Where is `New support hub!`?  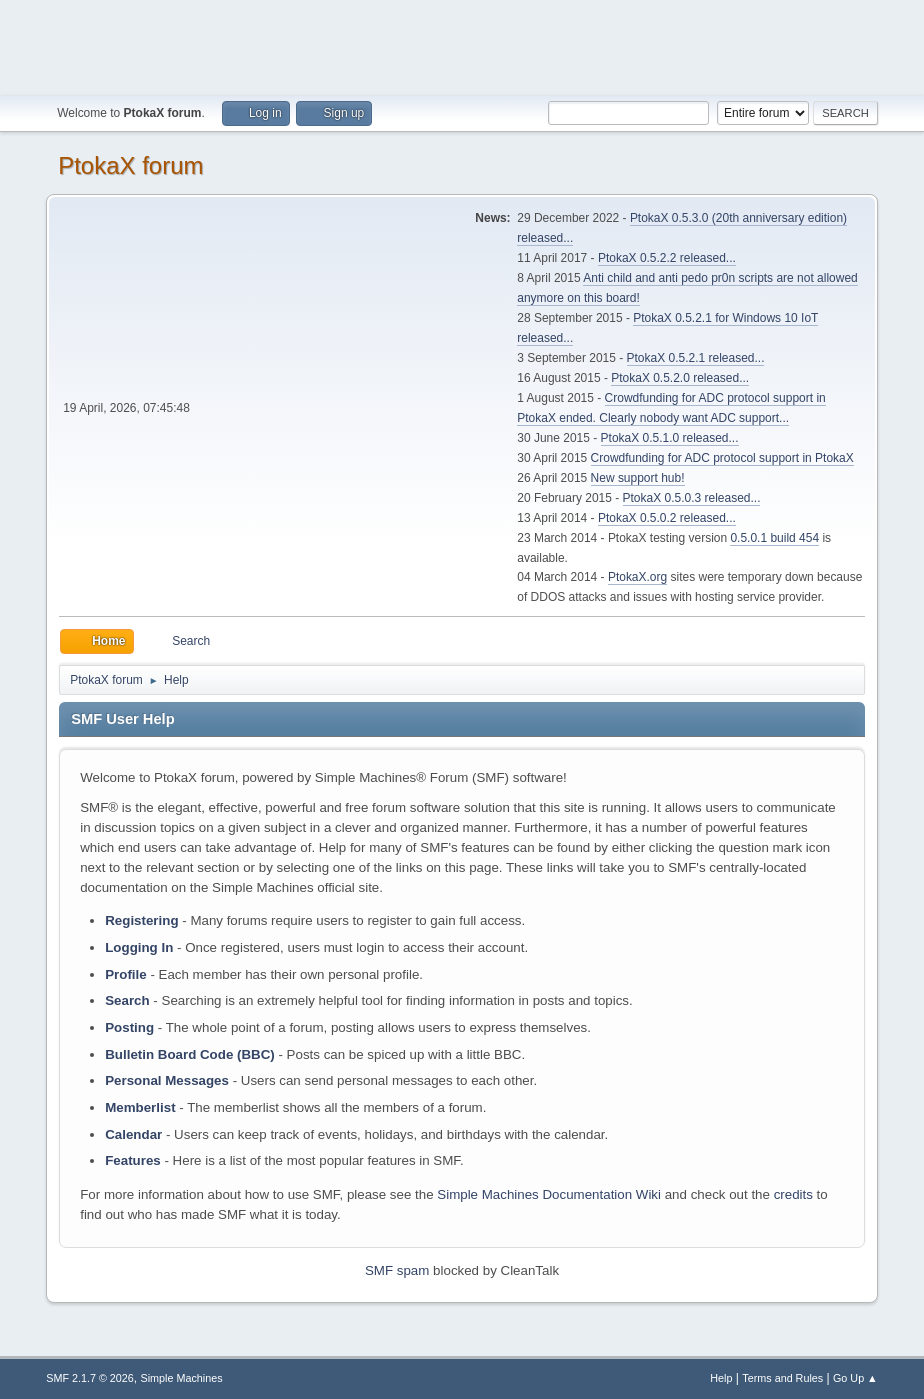 New support hub! is located at coordinates (638, 478).